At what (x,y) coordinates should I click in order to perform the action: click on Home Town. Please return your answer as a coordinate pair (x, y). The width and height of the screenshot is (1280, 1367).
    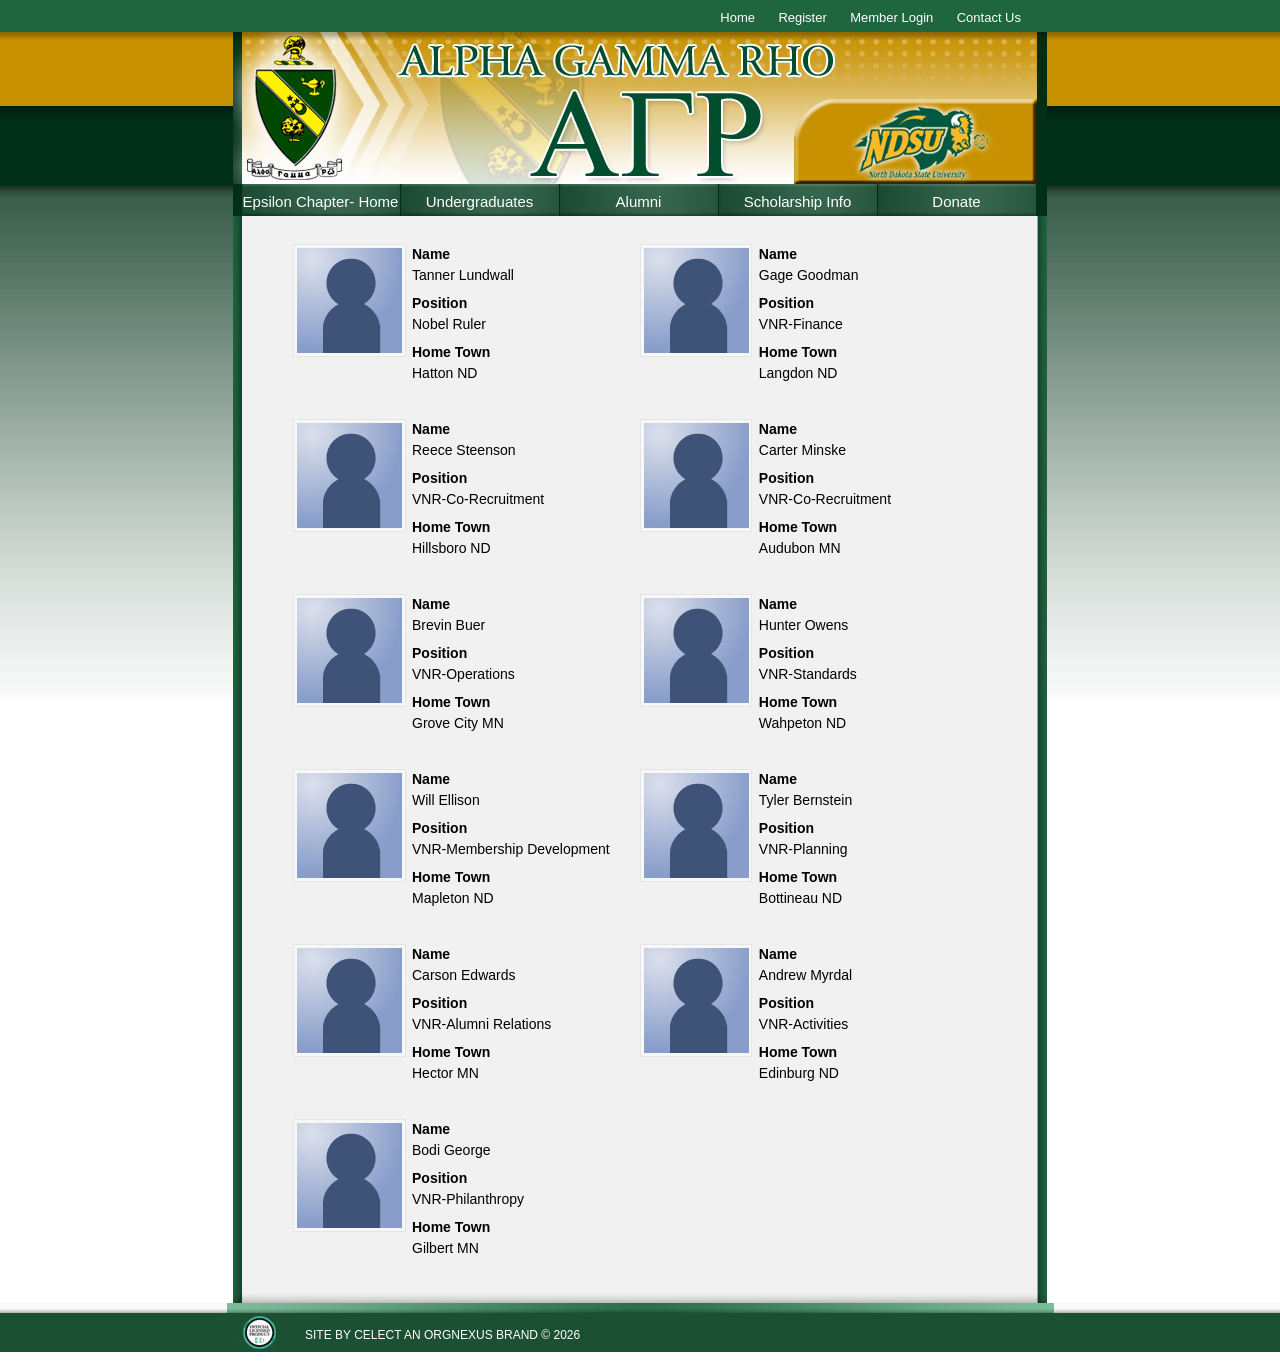
    Looking at the image, I should click on (451, 352).